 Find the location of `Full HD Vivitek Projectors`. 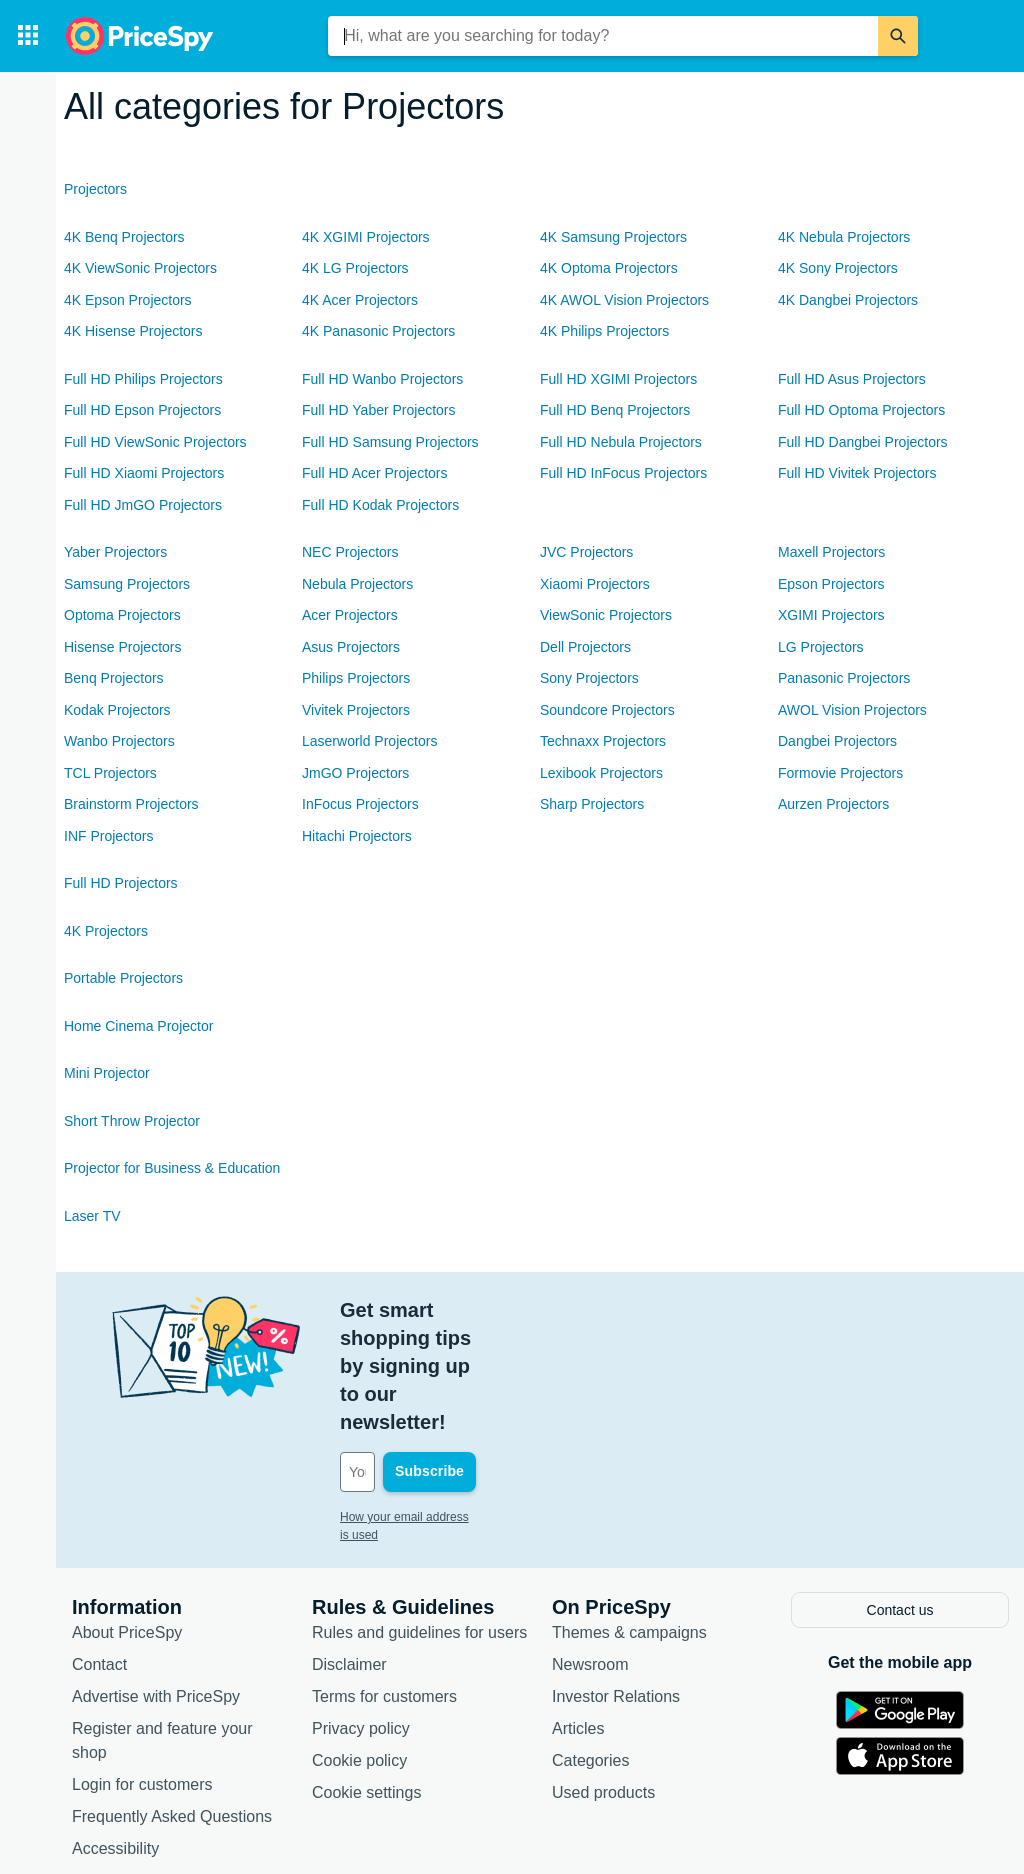

Full HD Vivitek Projectors is located at coordinates (857, 473).